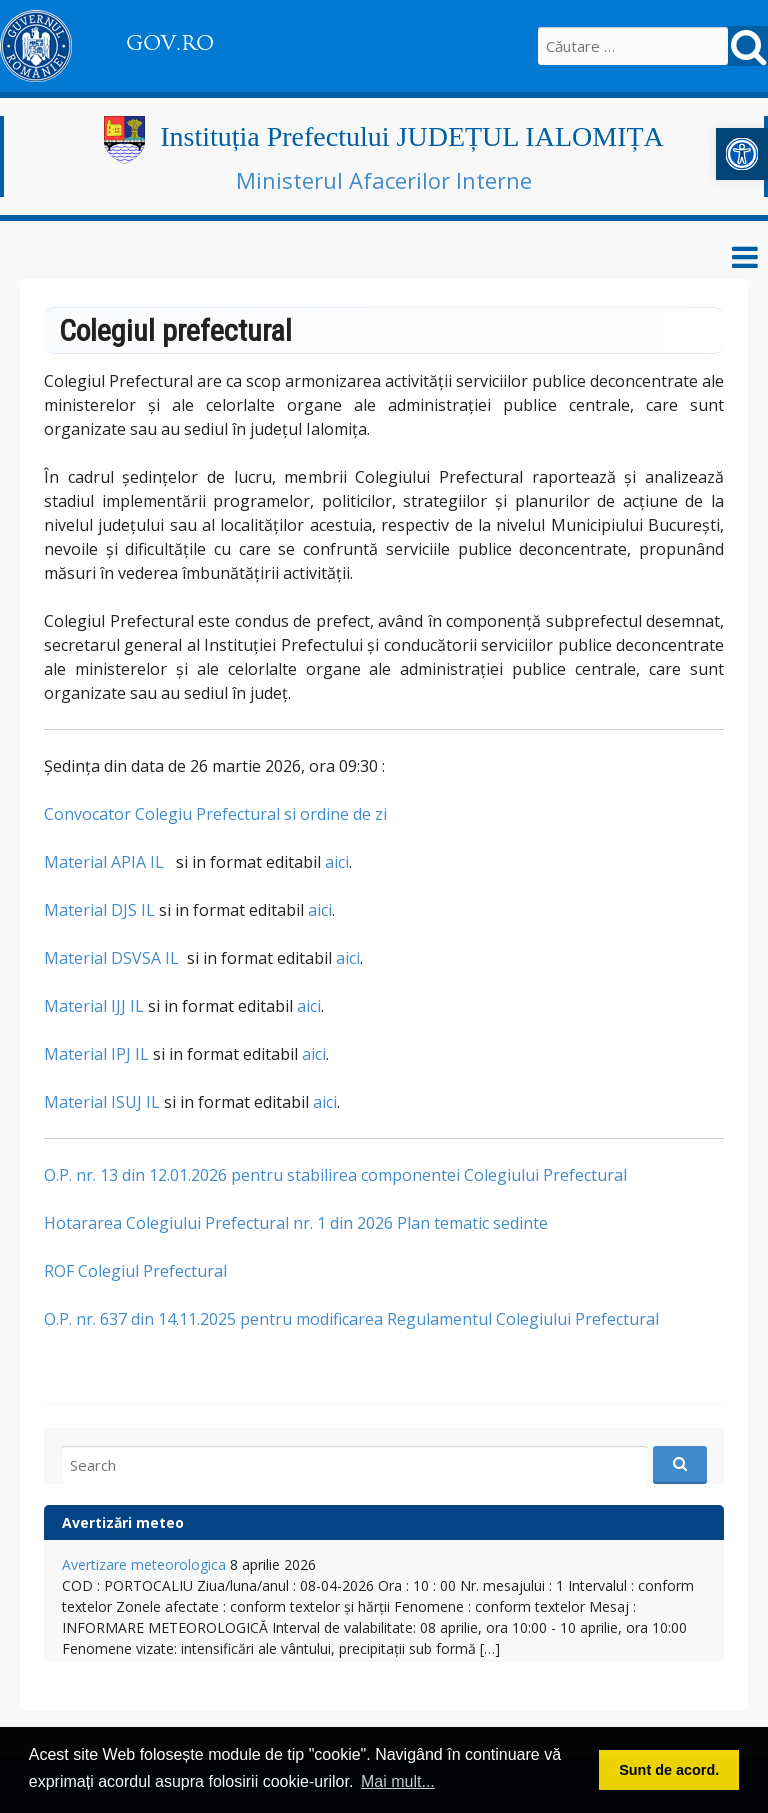 The width and height of the screenshot is (768, 1813). I want to click on O.P. nr. 637 din 14.11.2025 pentru modificarea Regulamentul Colegiului Prefectural [link], so click(351, 1319).